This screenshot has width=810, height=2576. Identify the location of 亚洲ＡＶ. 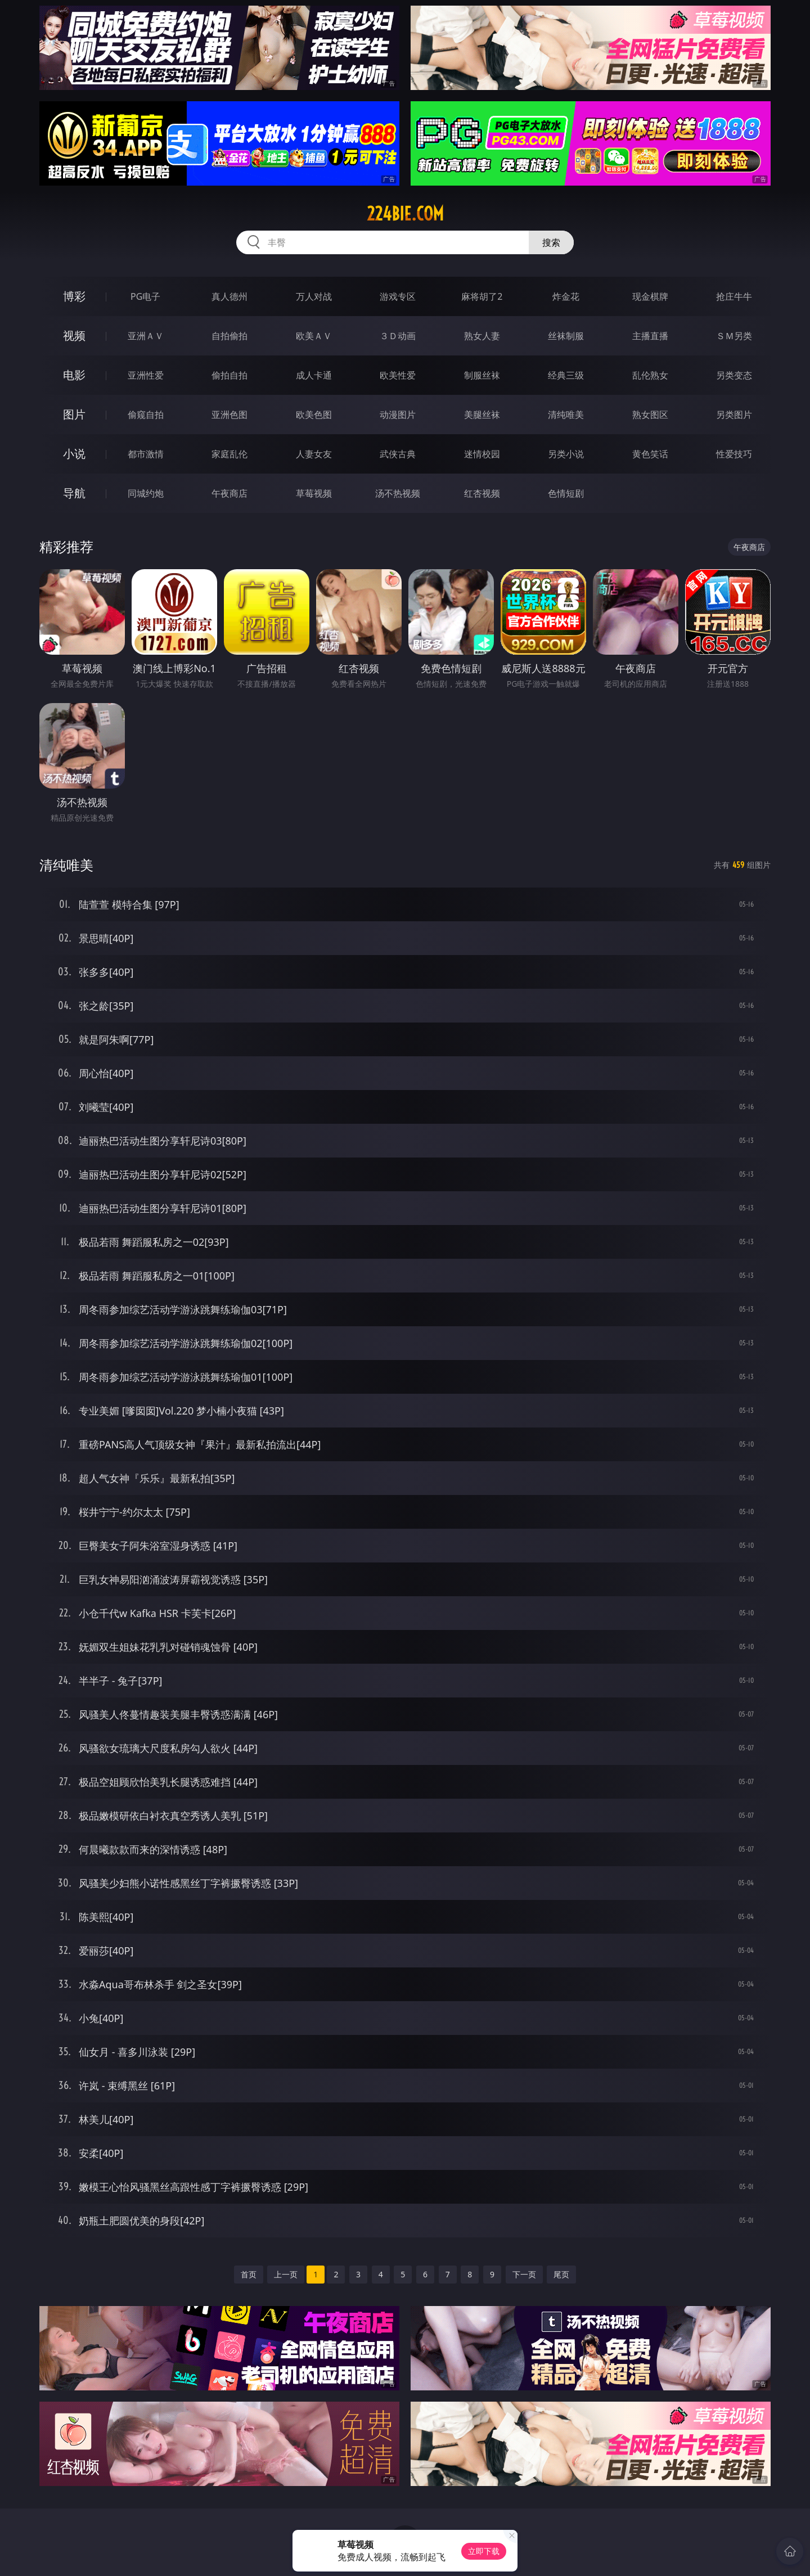
(146, 336).